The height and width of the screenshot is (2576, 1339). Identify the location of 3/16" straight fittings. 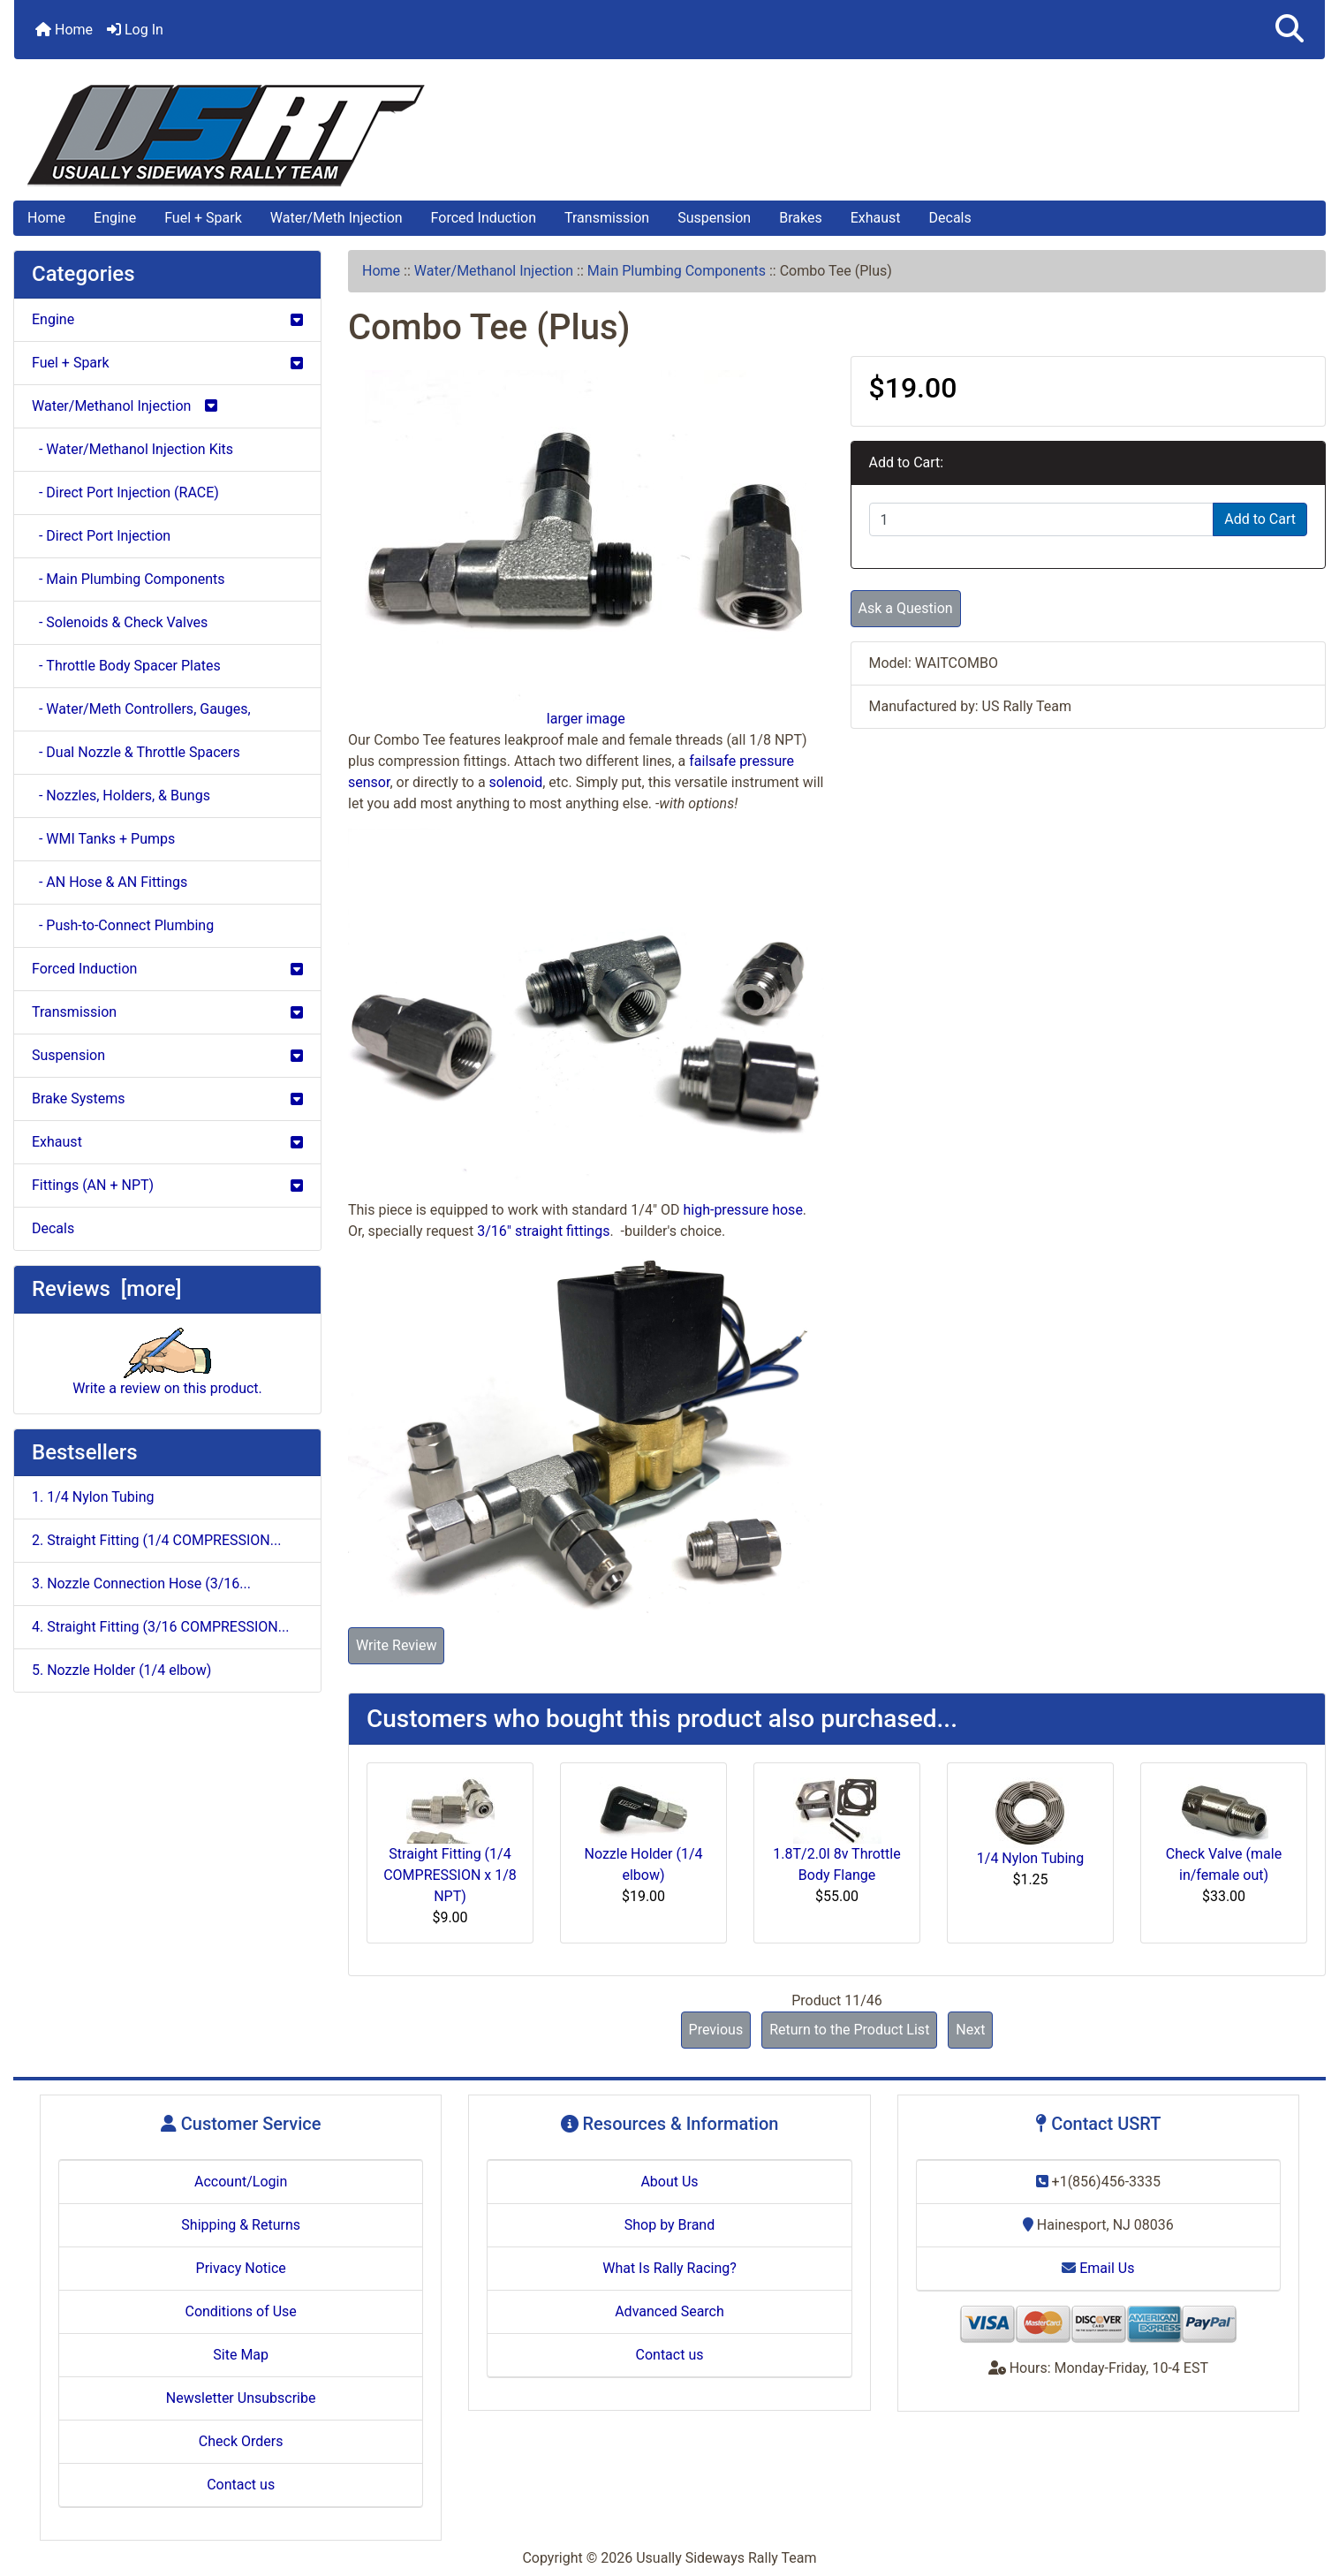
(543, 1231).